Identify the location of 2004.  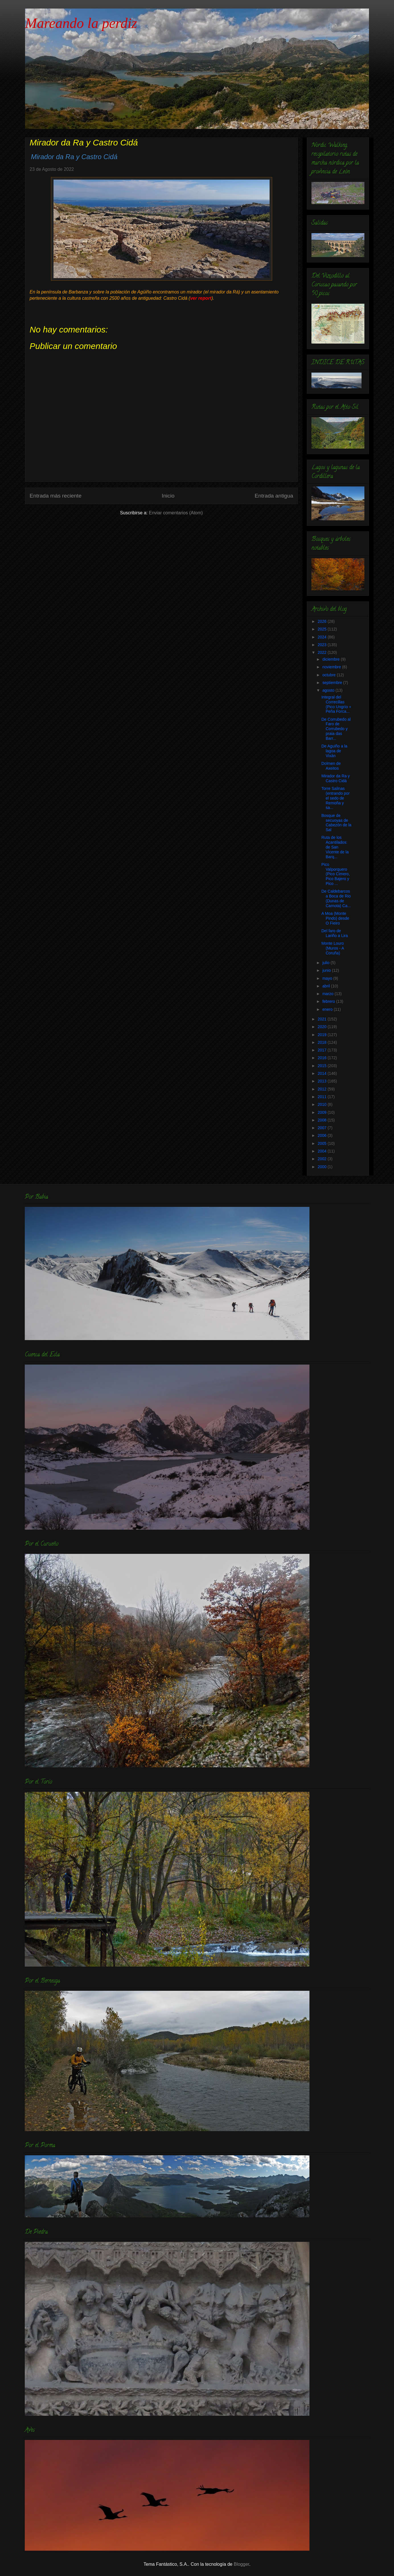
(323, 1151).